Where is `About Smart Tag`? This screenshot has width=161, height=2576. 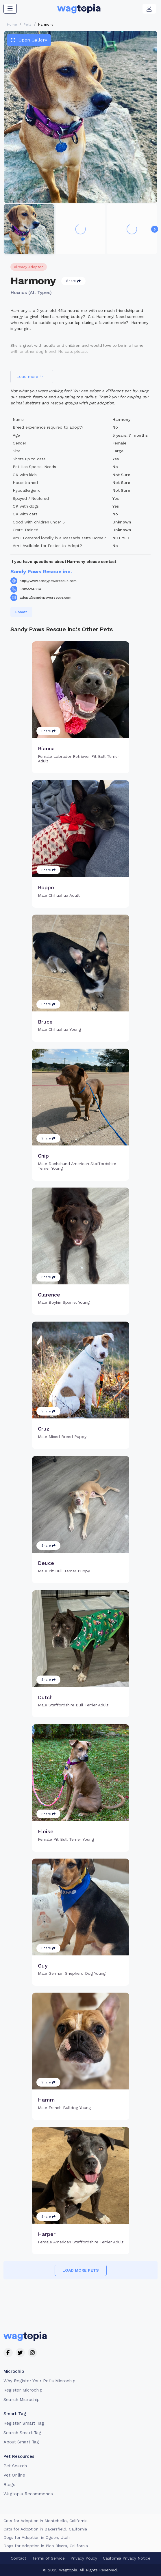
About Smart Tag is located at coordinates (21, 2442).